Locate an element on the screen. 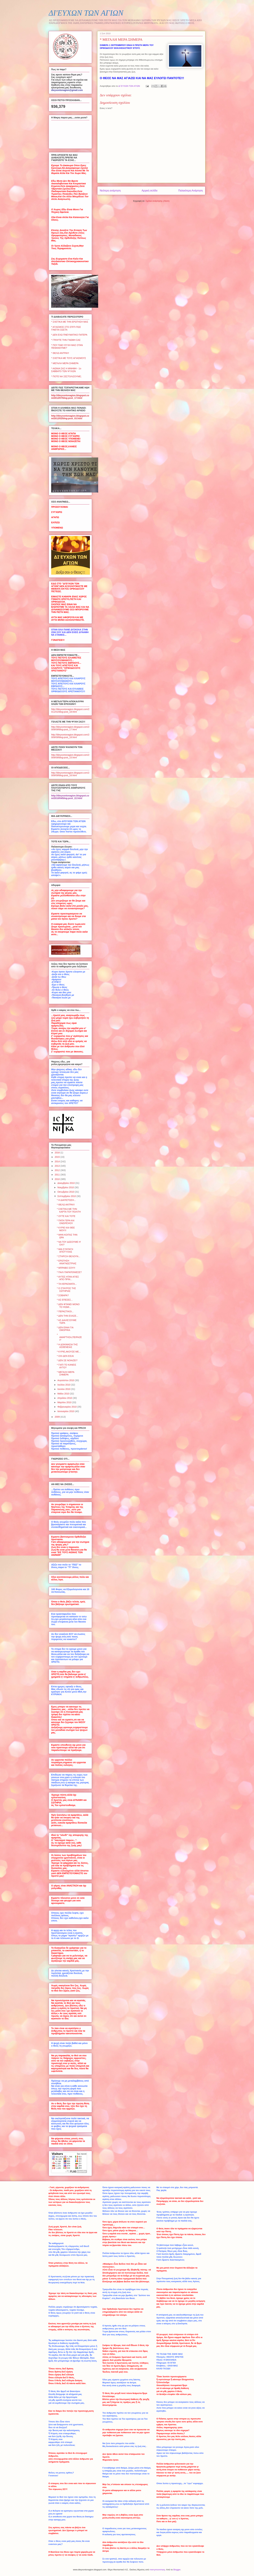 The height and width of the screenshot is (2576, 254). * ΠΕΡΑΣΤΙΚΟΙ... is located at coordinates (65, 1311).